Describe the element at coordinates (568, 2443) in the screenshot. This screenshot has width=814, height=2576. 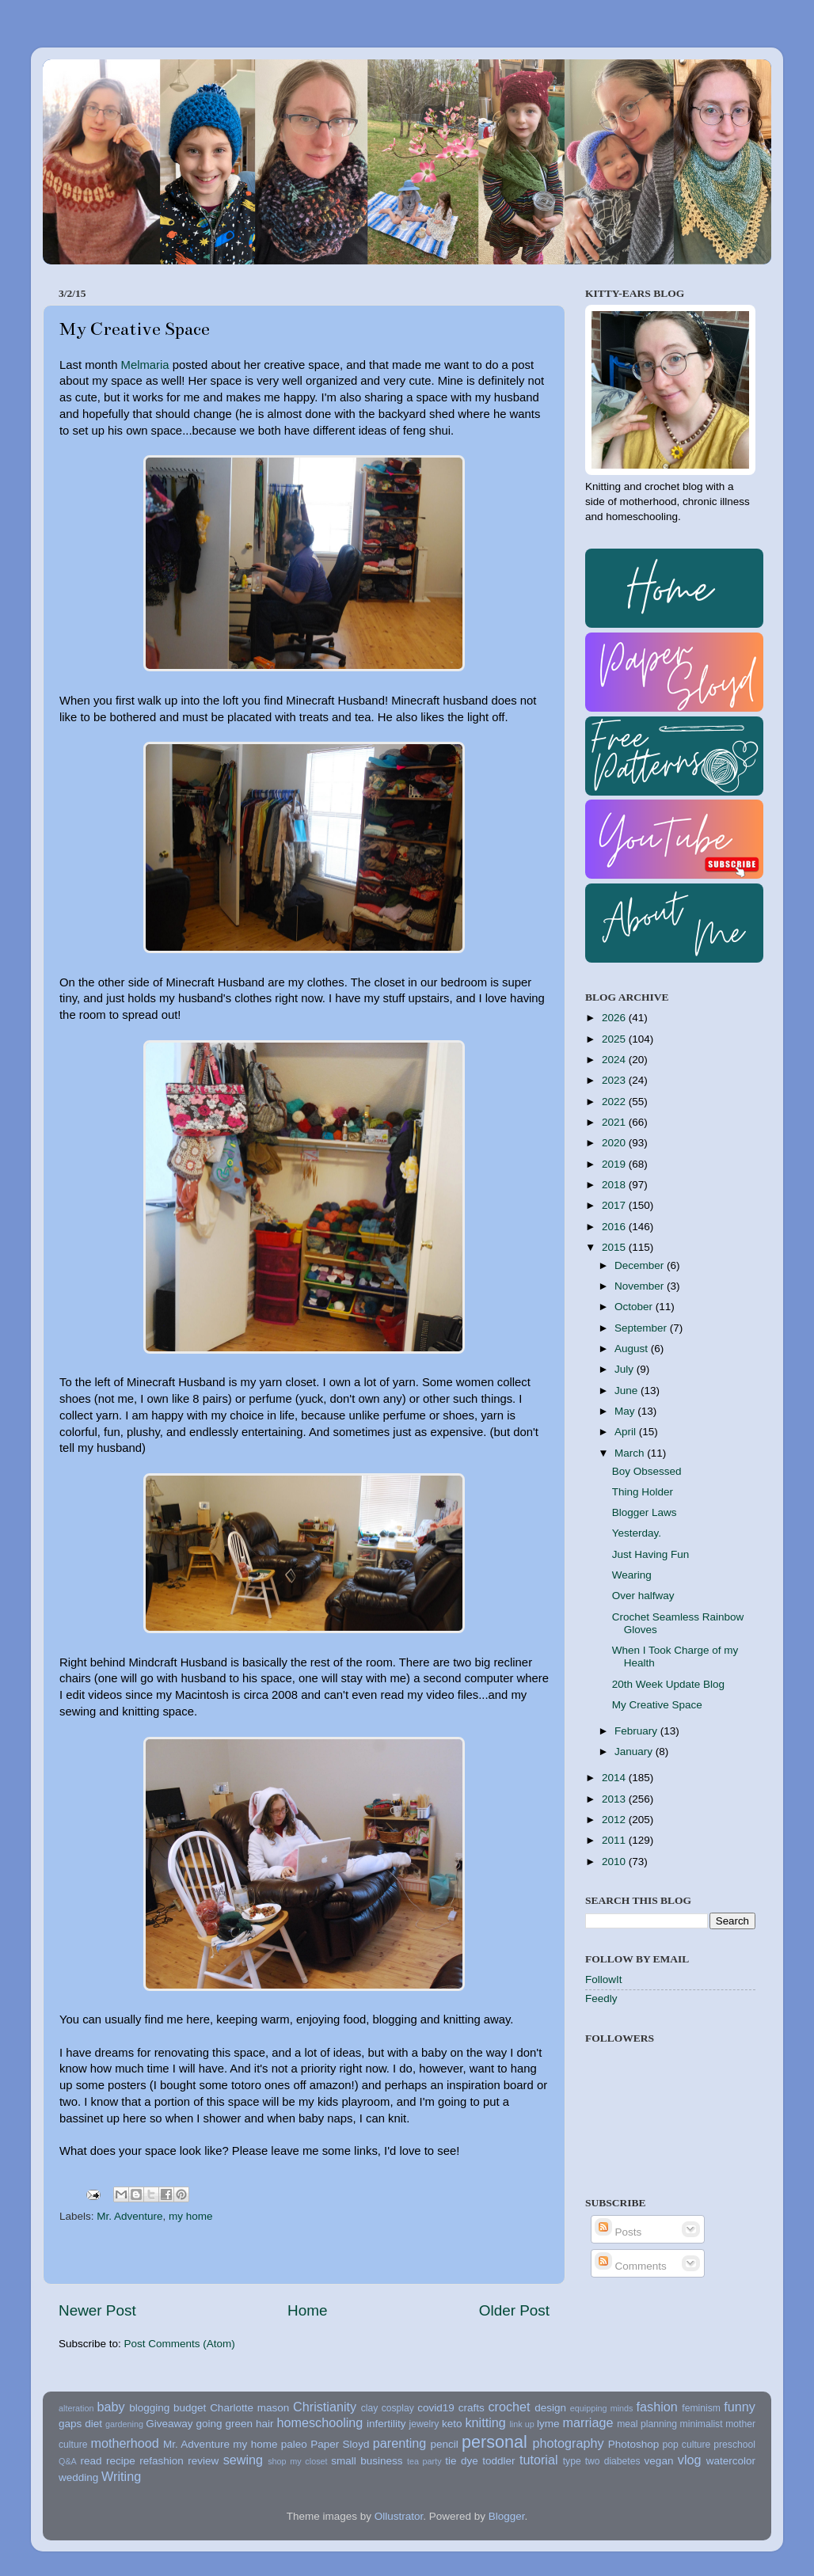
I see `photography` at that location.